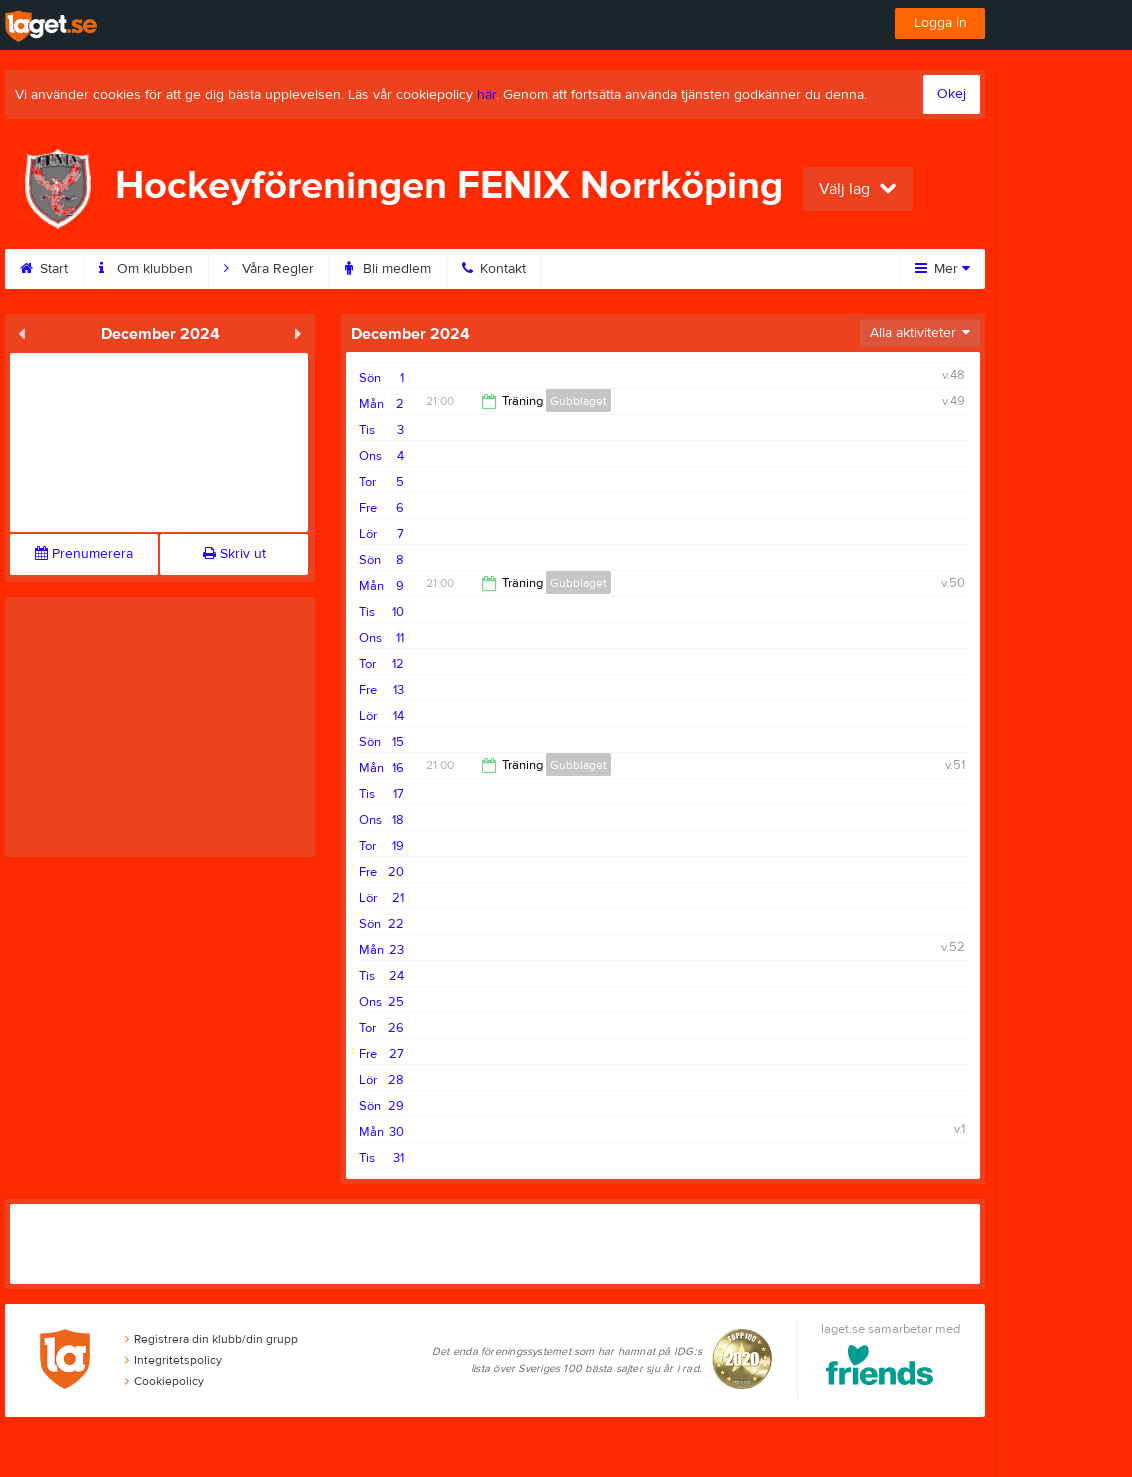  What do you see at coordinates (211, 1339) in the screenshot?
I see `Registrera din klubb/din grupp` at bounding box center [211, 1339].